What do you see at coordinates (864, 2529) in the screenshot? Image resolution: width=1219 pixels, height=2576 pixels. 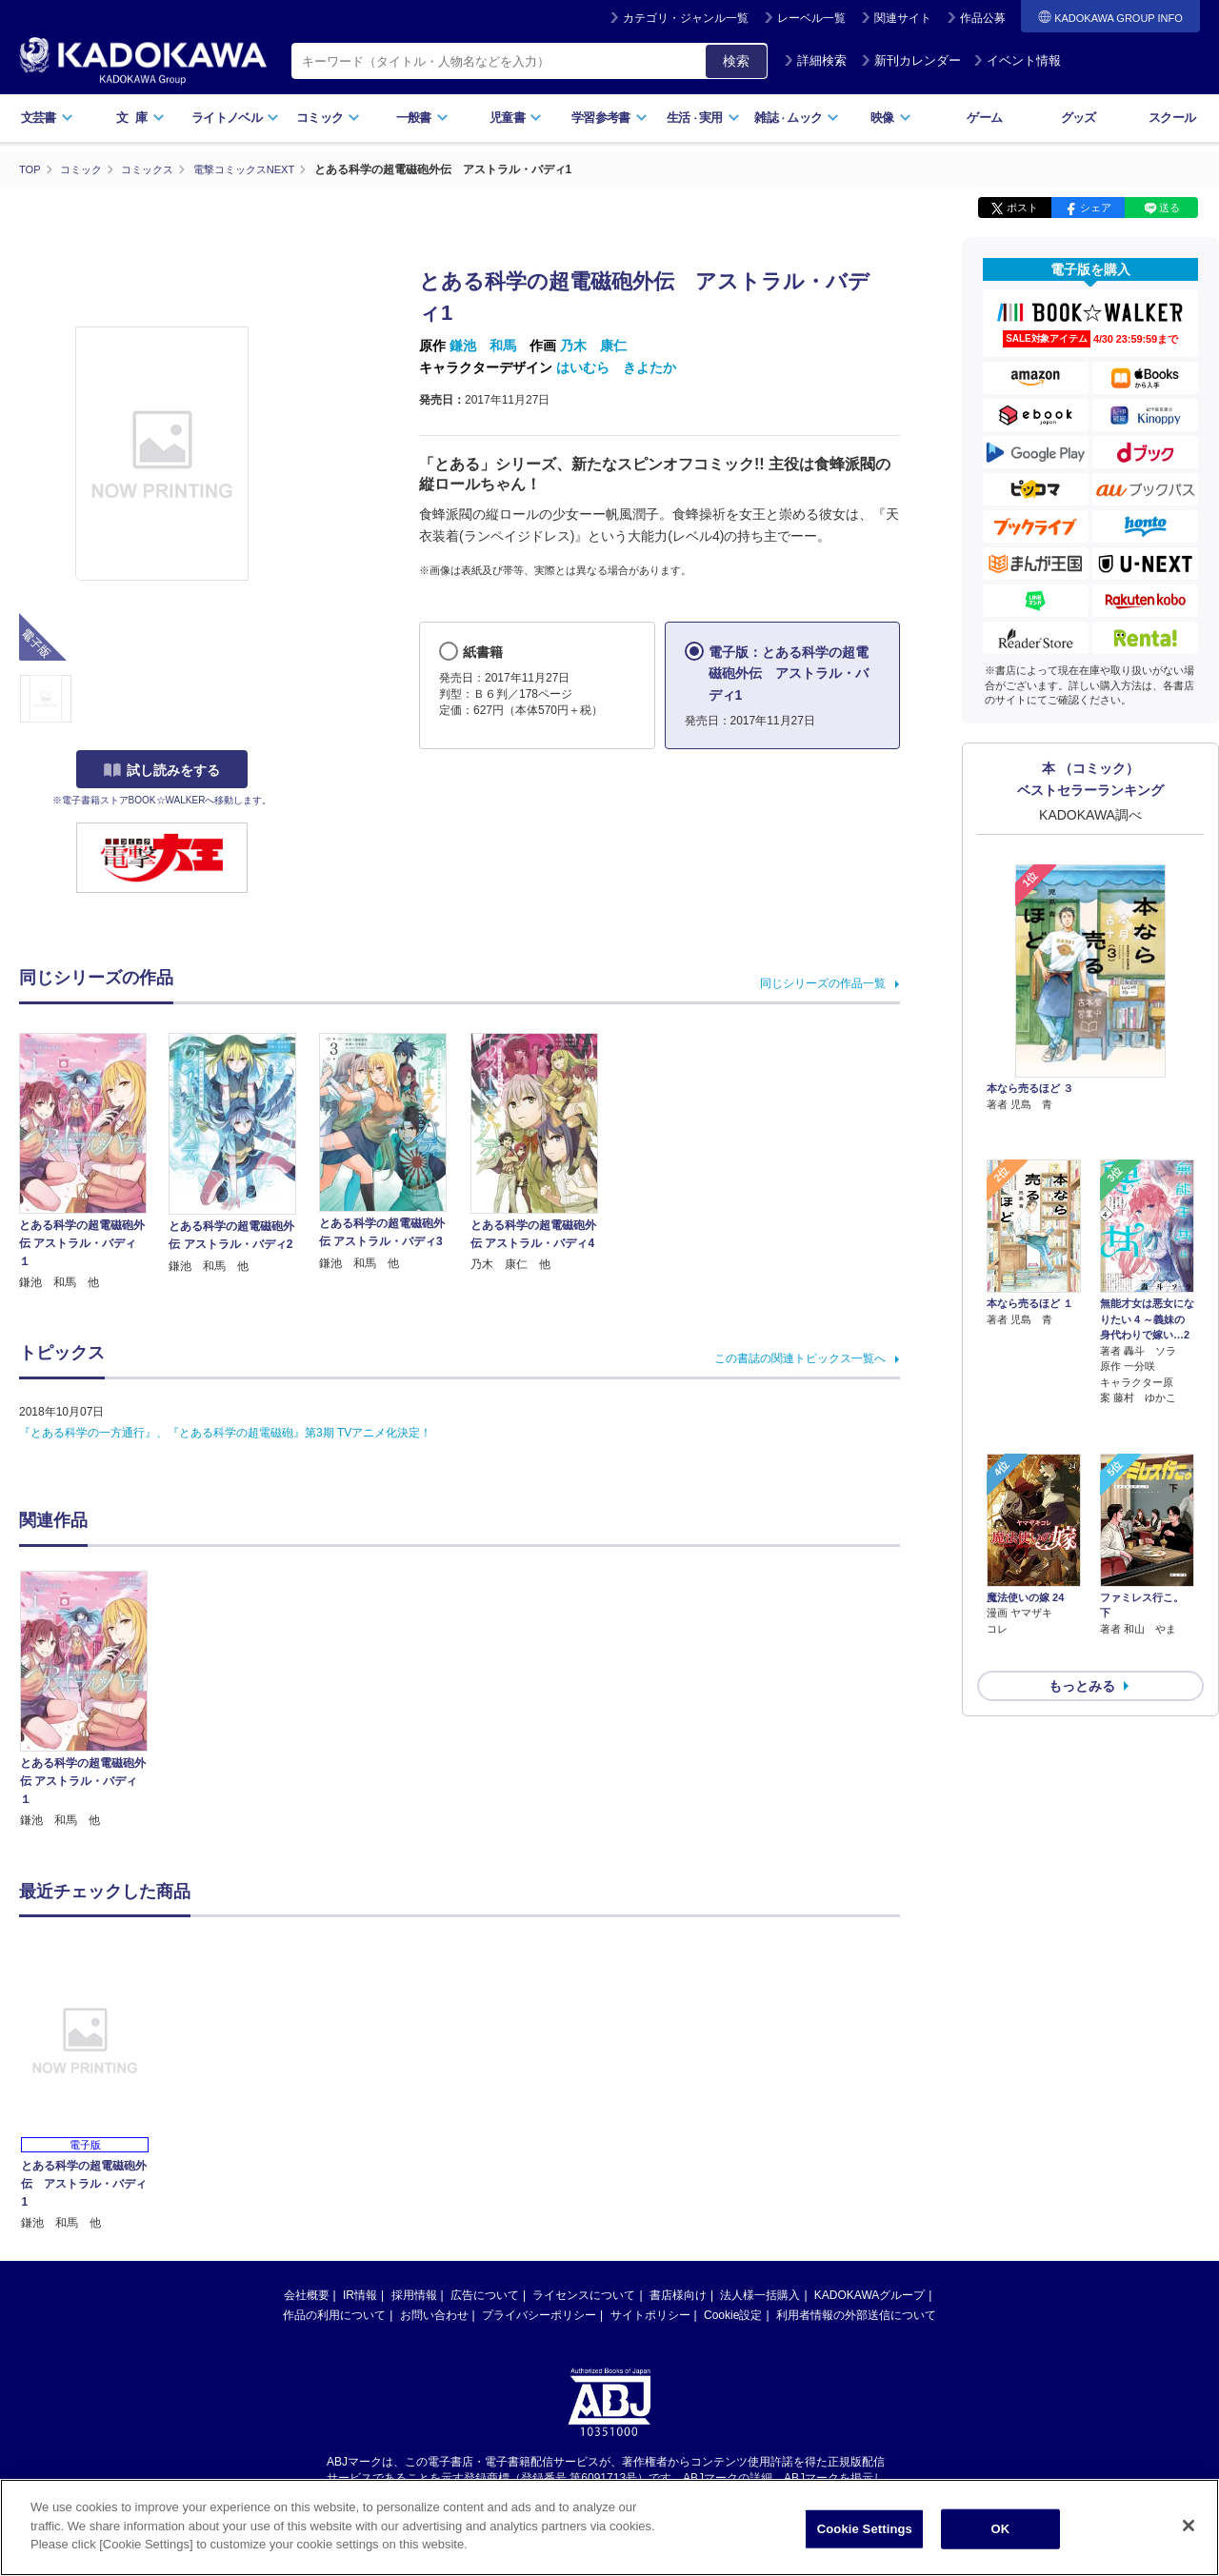 I see `Cookie Settings` at bounding box center [864, 2529].